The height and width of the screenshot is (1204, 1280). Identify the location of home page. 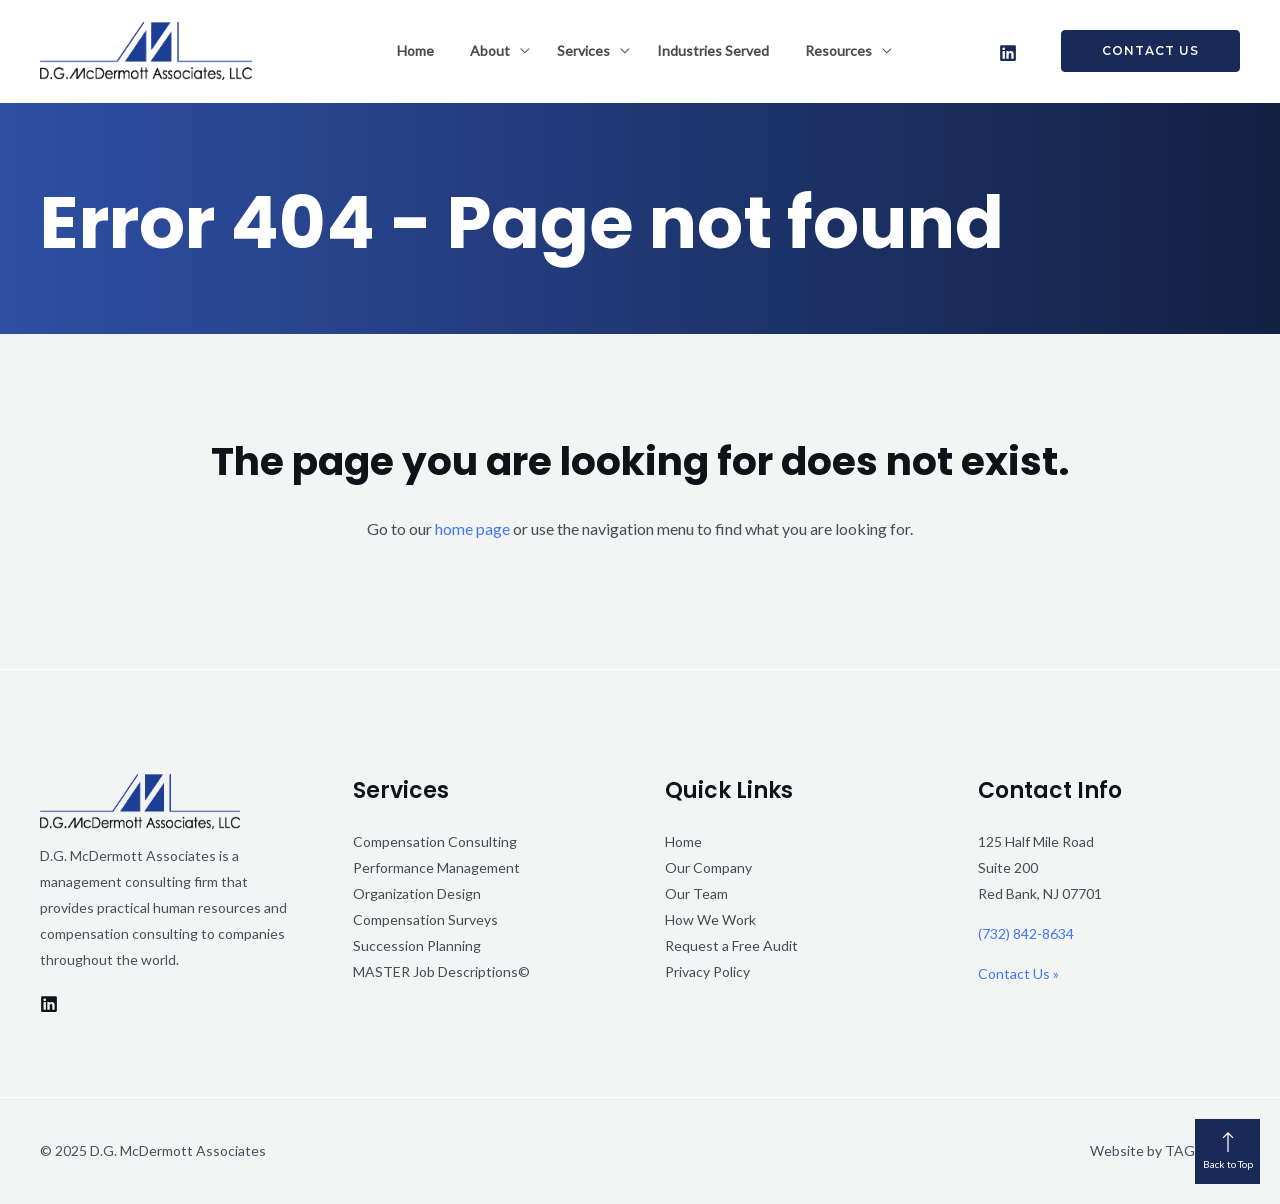
(472, 528).